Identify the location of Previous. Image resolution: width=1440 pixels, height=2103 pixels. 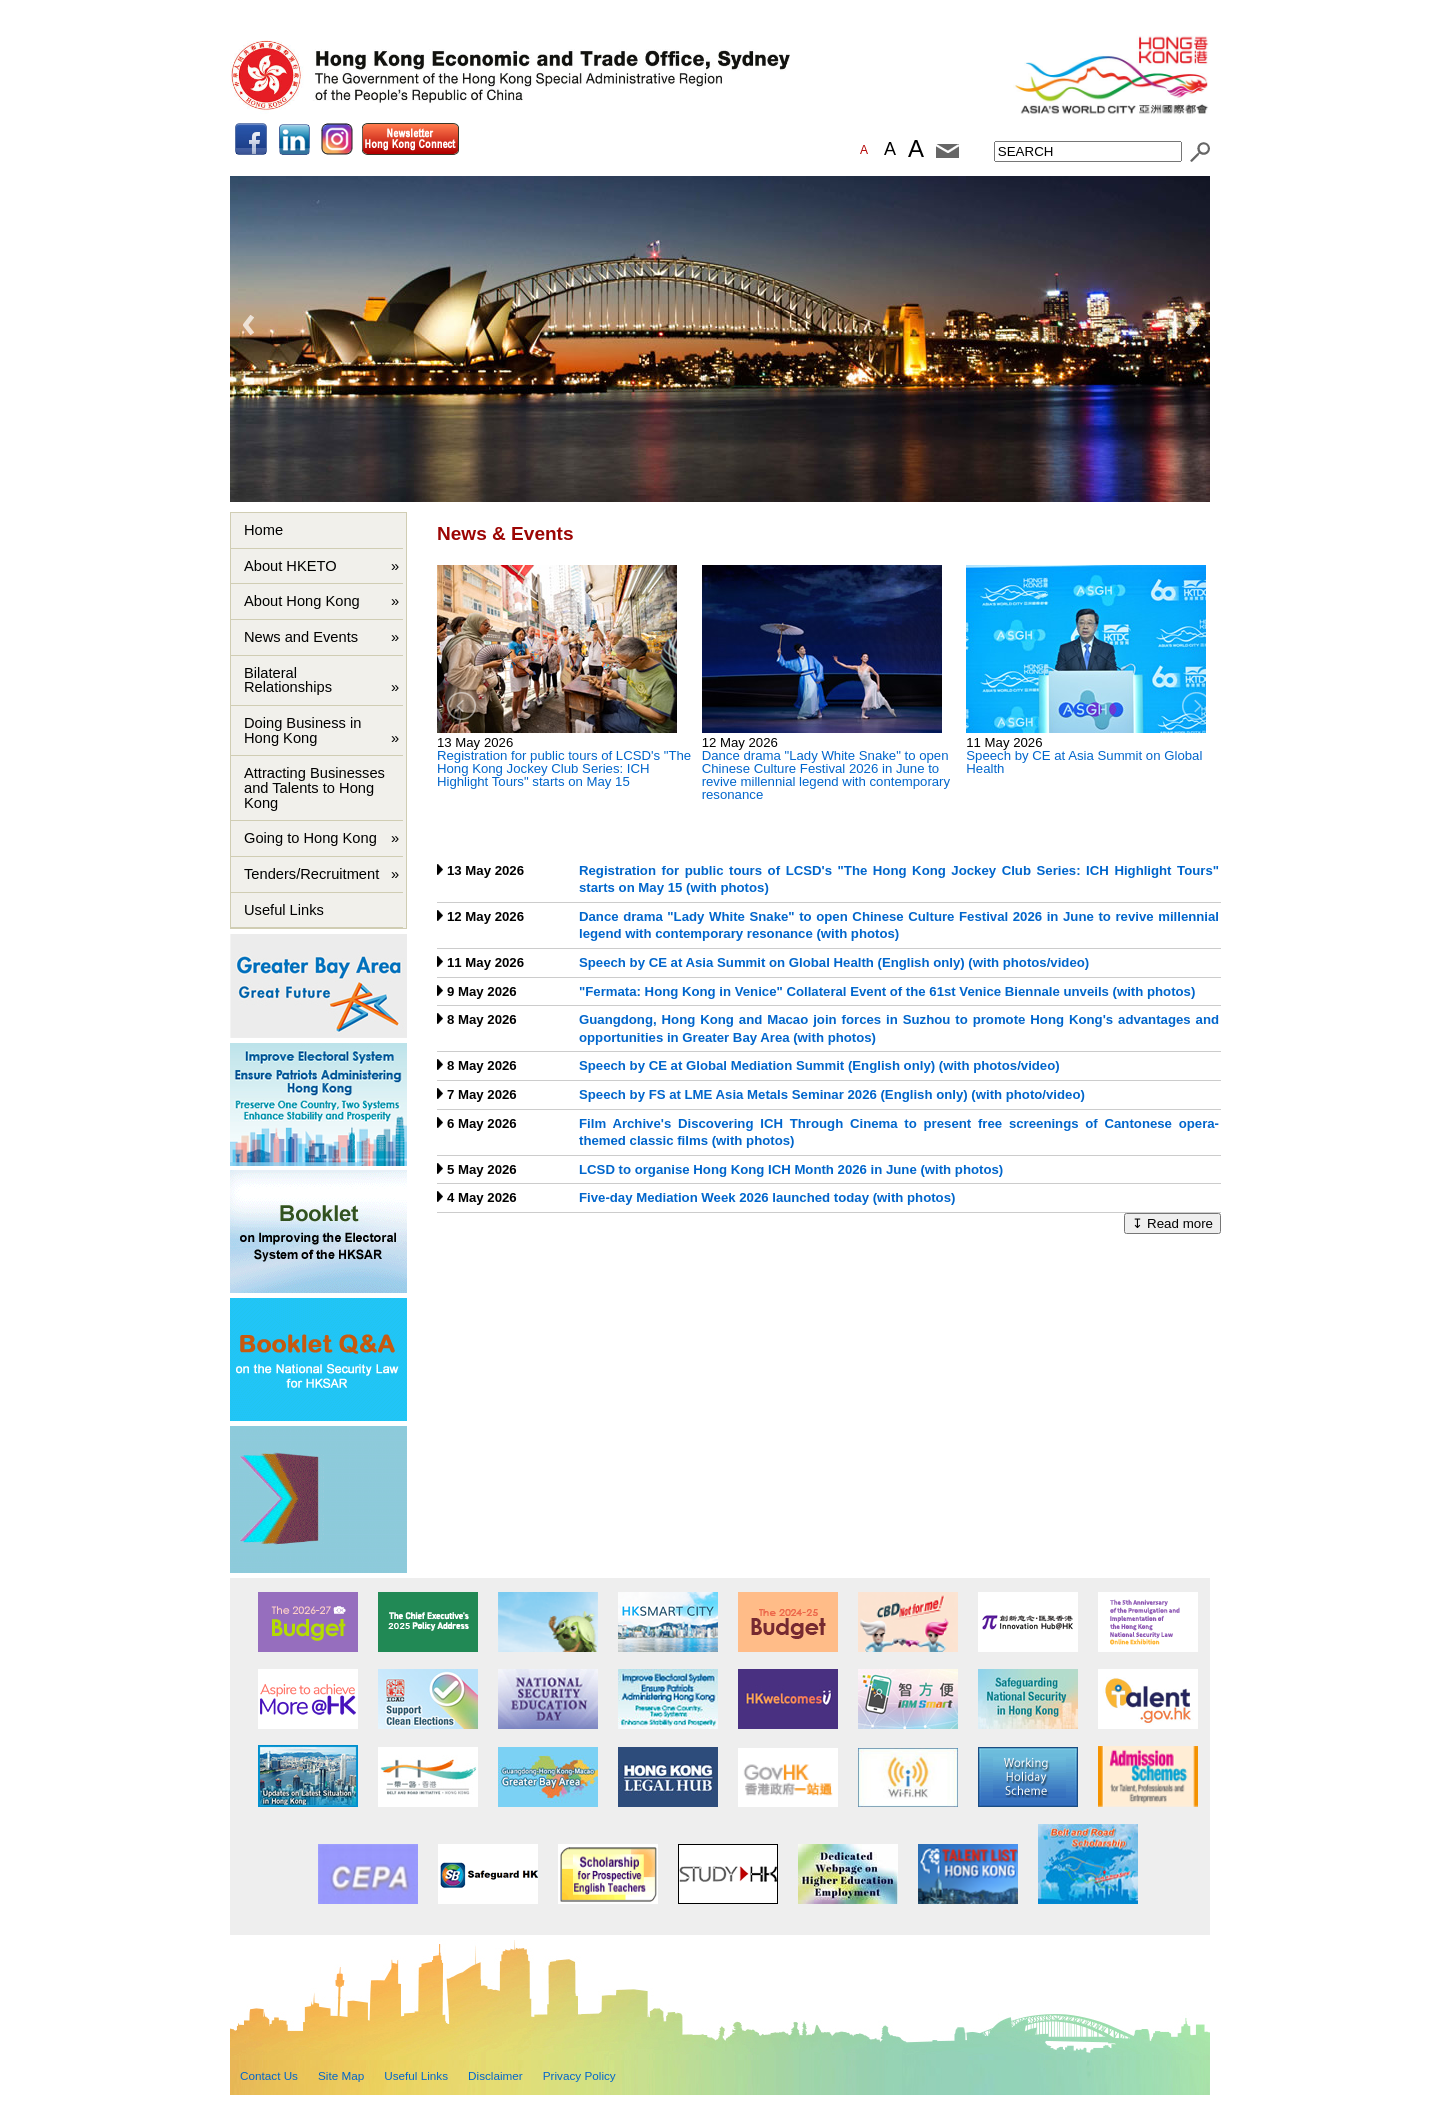
(249, 324).